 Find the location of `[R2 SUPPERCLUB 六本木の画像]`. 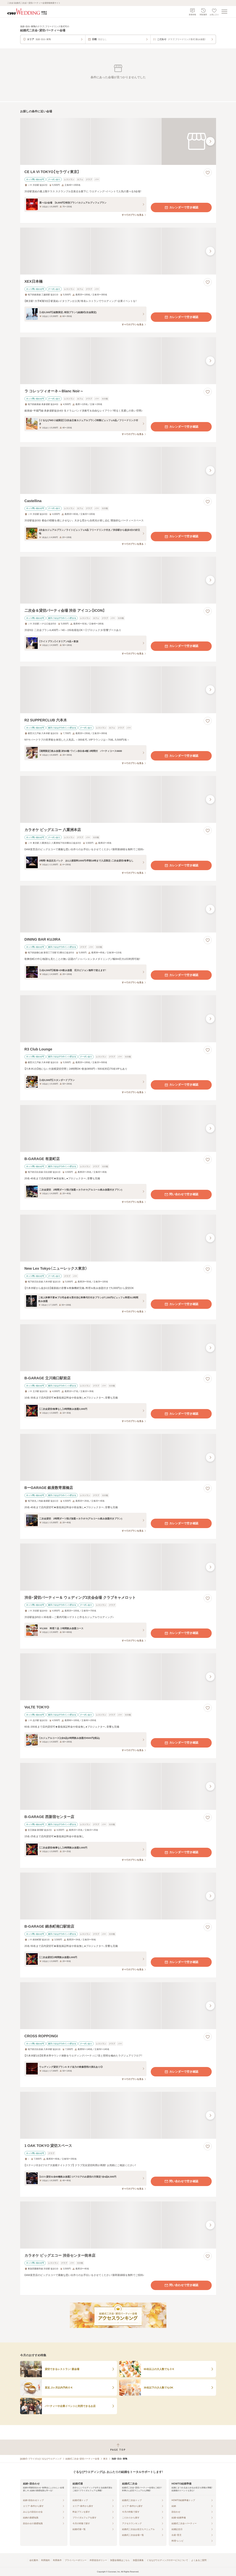

[R2 SUPPERCLUB 六本木の画像] is located at coordinates (118, 689).